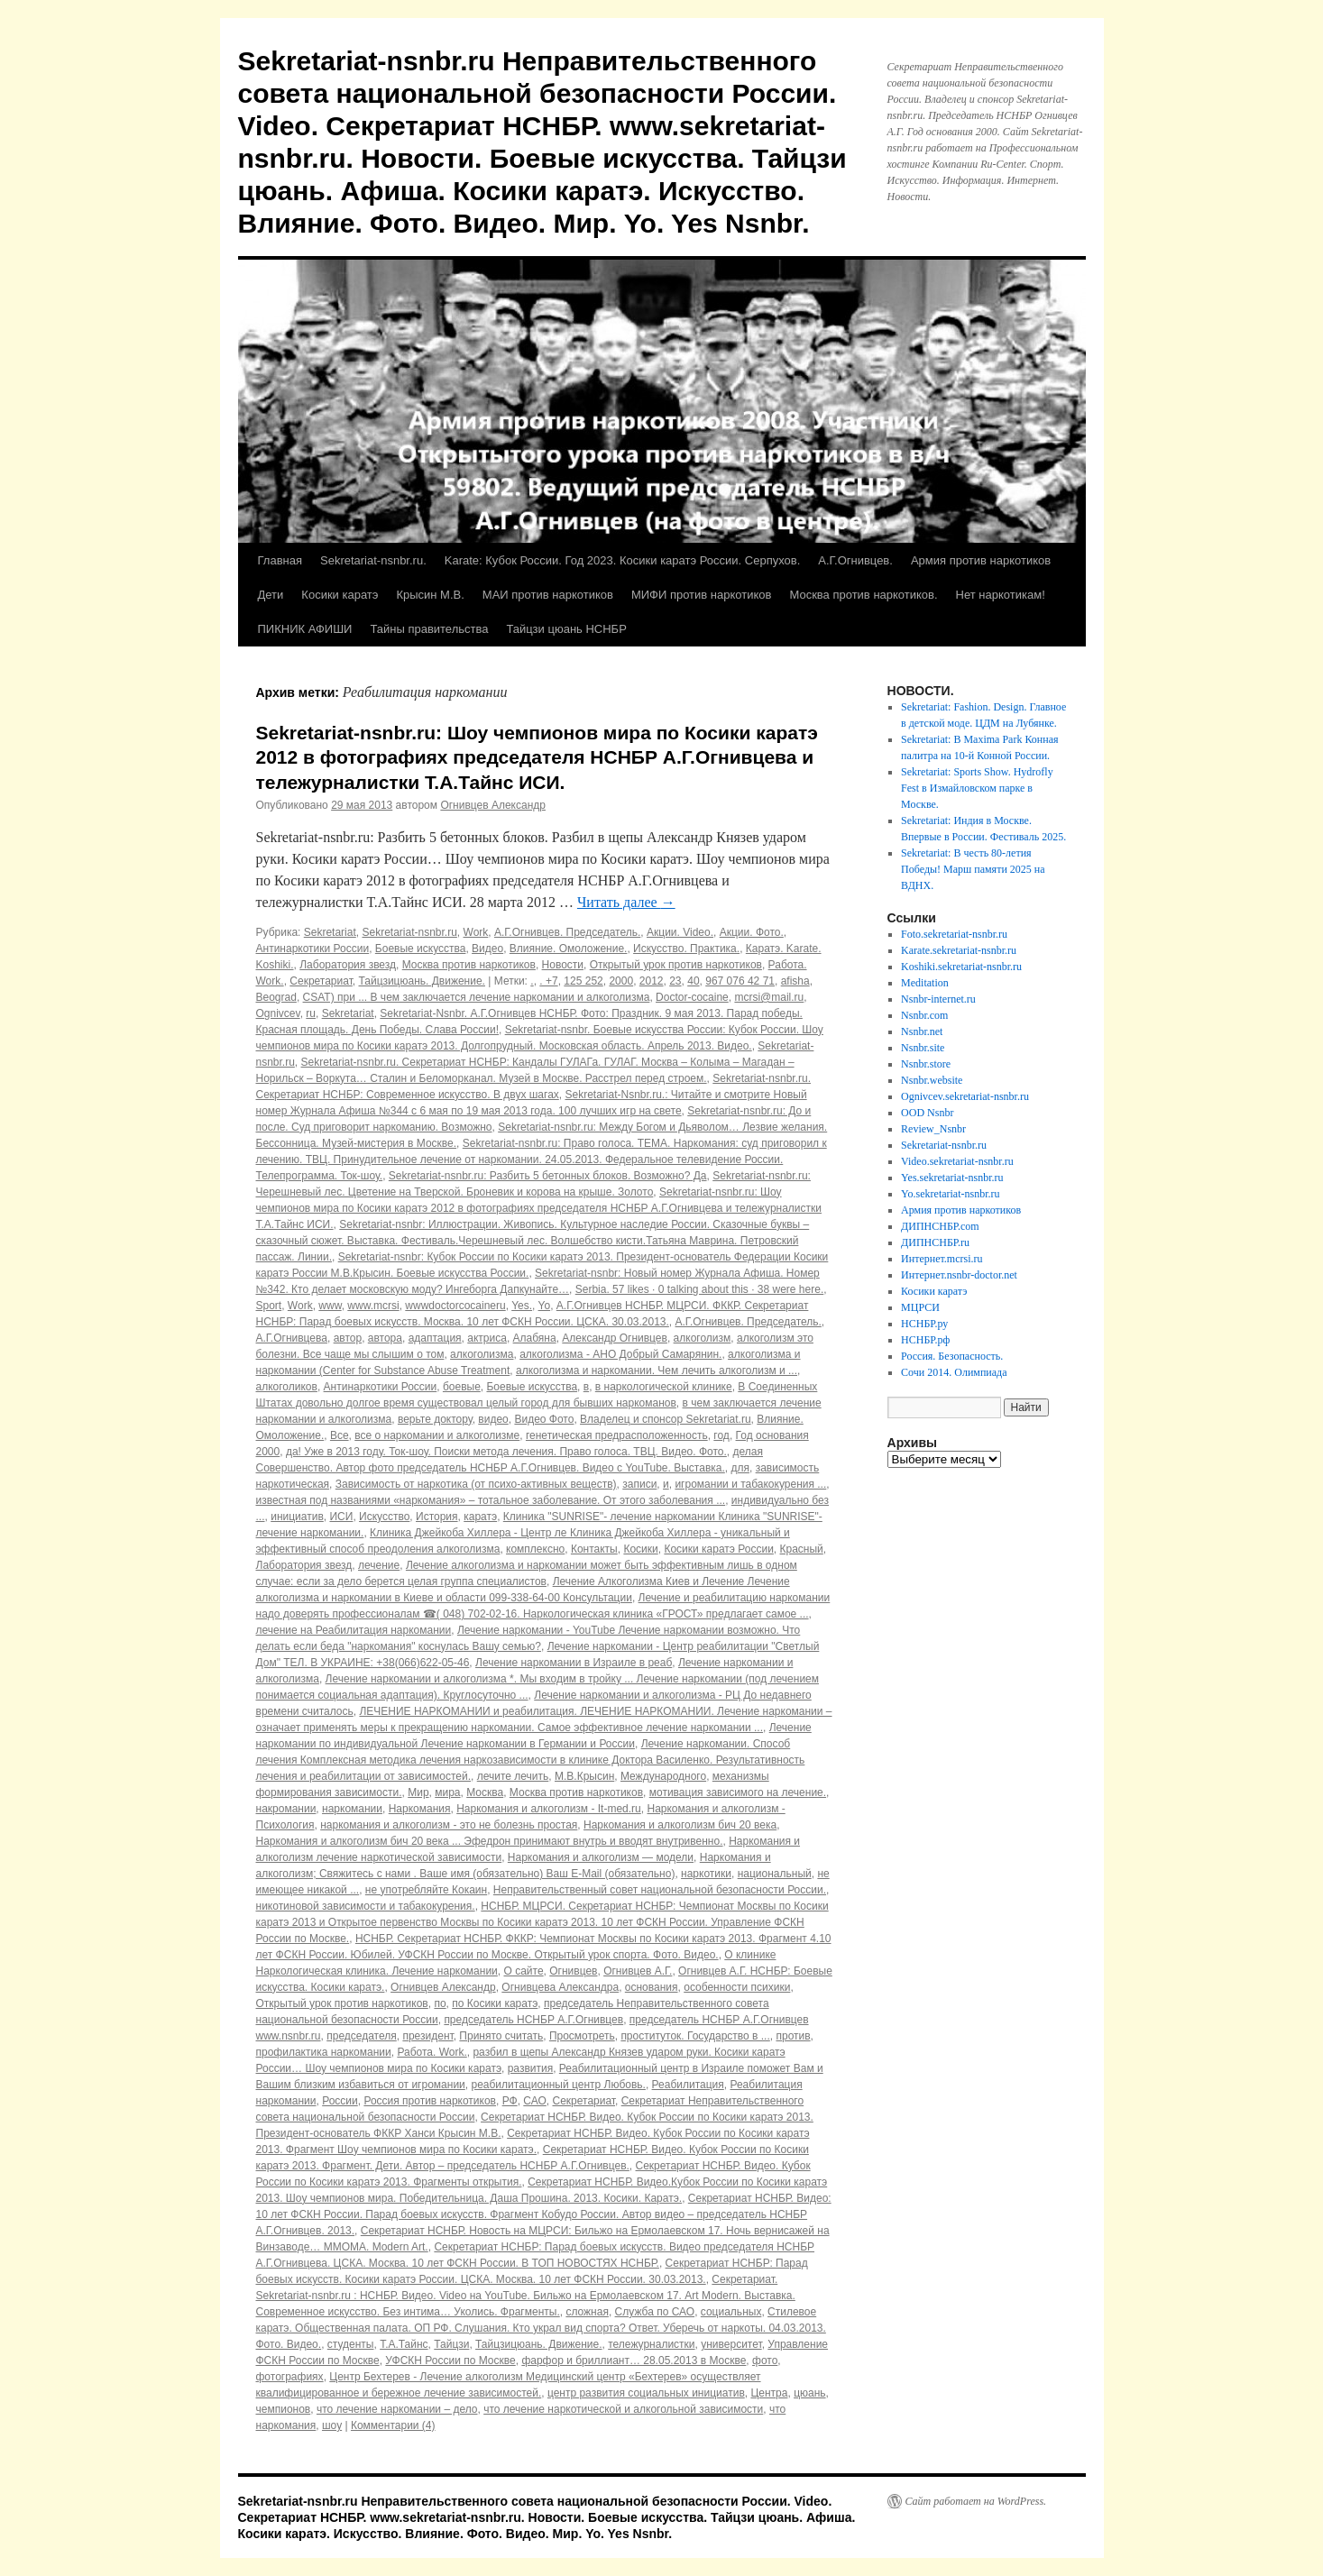 This screenshot has height=2576, width=1323. What do you see at coordinates (480, 1516) in the screenshot?
I see `каратэ` at bounding box center [480, 1516].